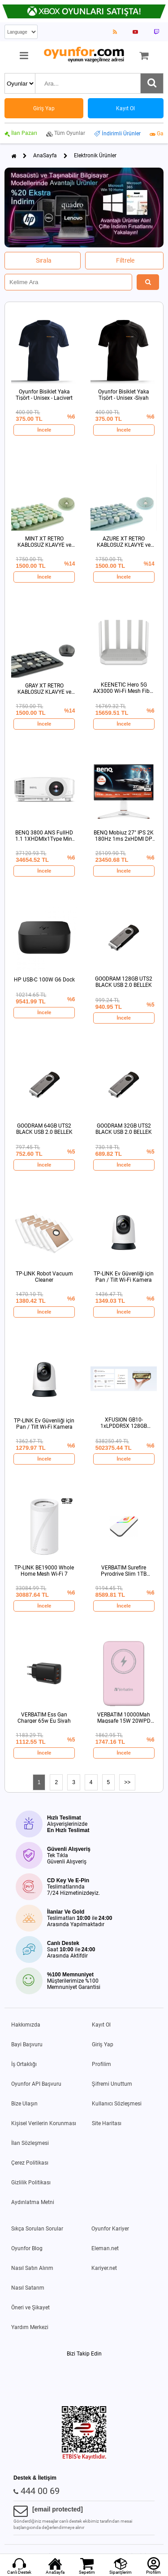 The image size is (168, 2576). I want to click on Sıkça Sorulan Sorular, so click(37, 2229).